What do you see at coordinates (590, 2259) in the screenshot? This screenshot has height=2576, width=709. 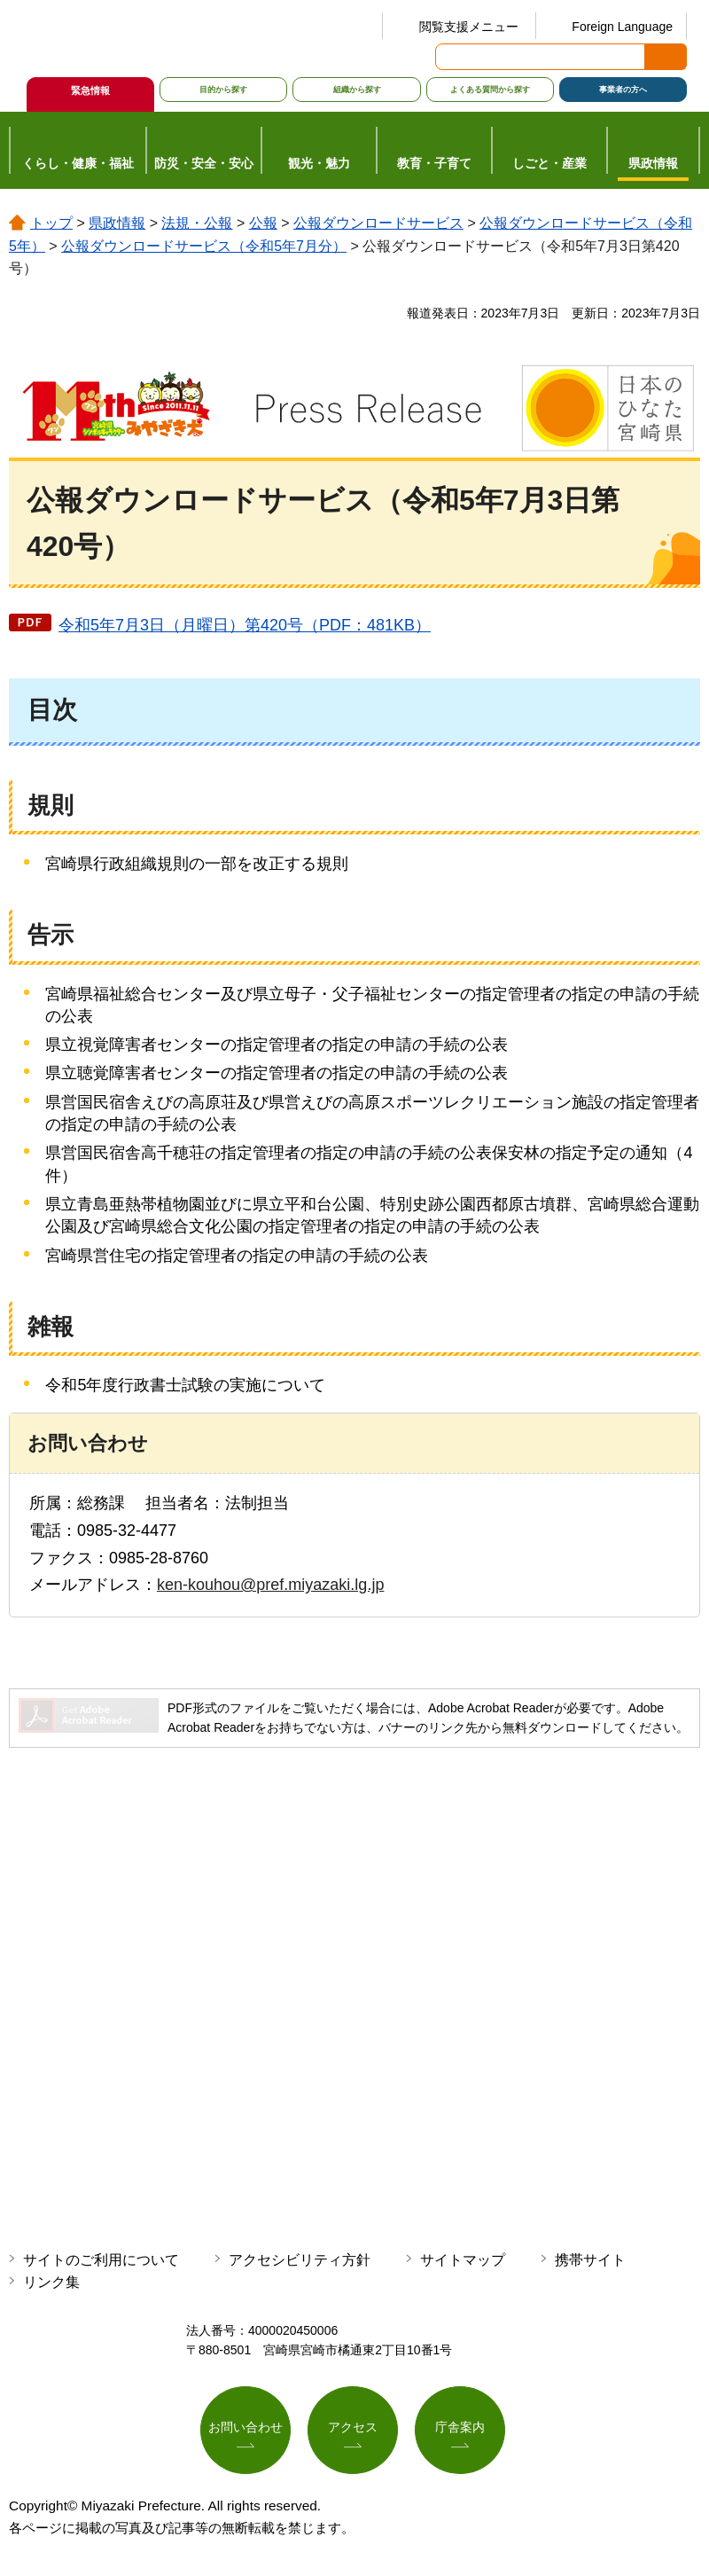 I see `携帯サイト` at bounding box center [590, 2259].